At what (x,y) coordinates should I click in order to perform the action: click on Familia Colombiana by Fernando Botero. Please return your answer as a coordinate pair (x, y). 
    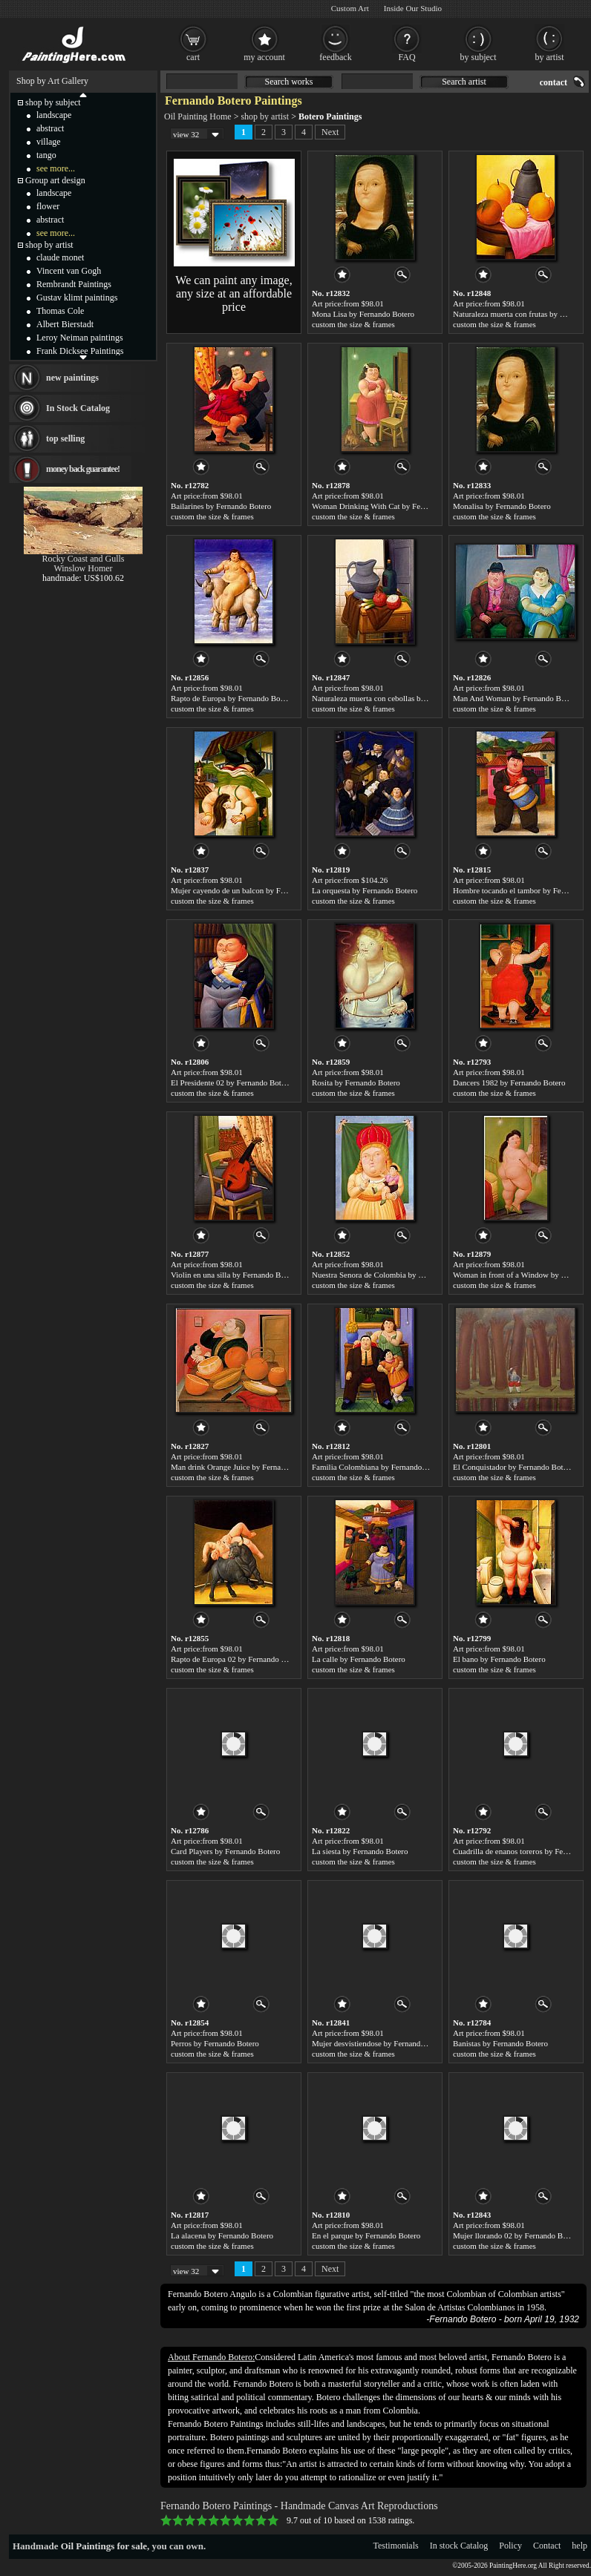
    Looking at the image, I should click on (379, 1466).